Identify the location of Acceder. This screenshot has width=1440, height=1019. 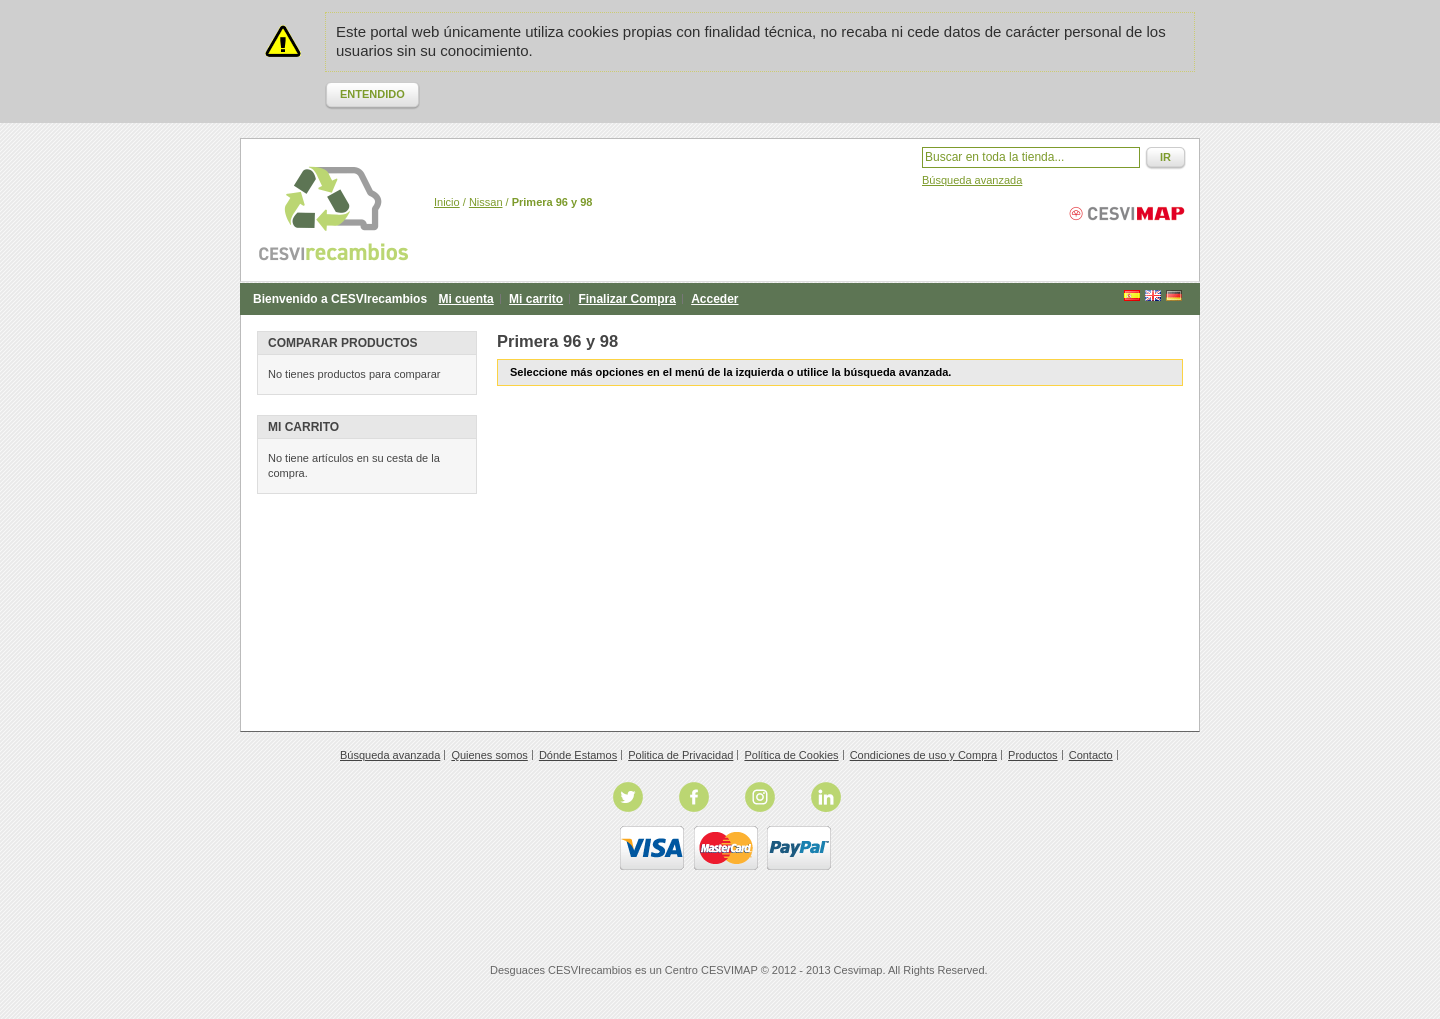
(714, 299).